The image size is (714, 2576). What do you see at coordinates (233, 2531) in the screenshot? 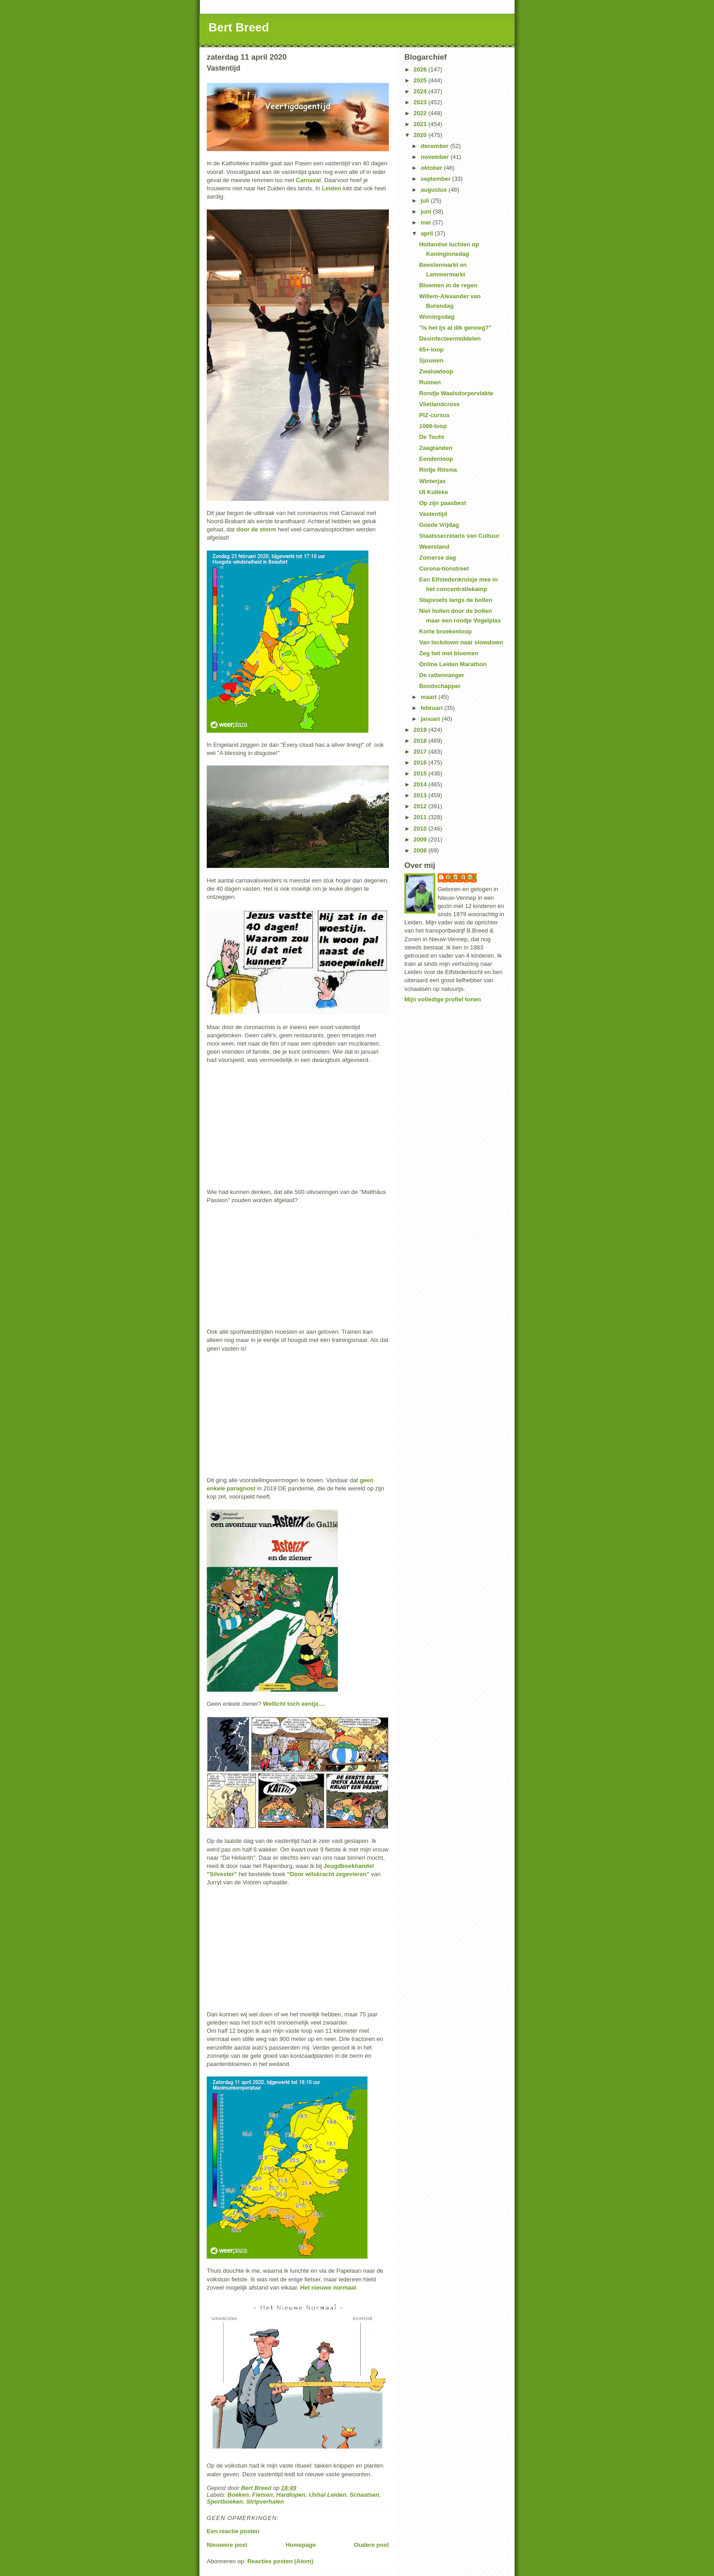
I see `Een reactie posten` at bounding box center [233, 2531].